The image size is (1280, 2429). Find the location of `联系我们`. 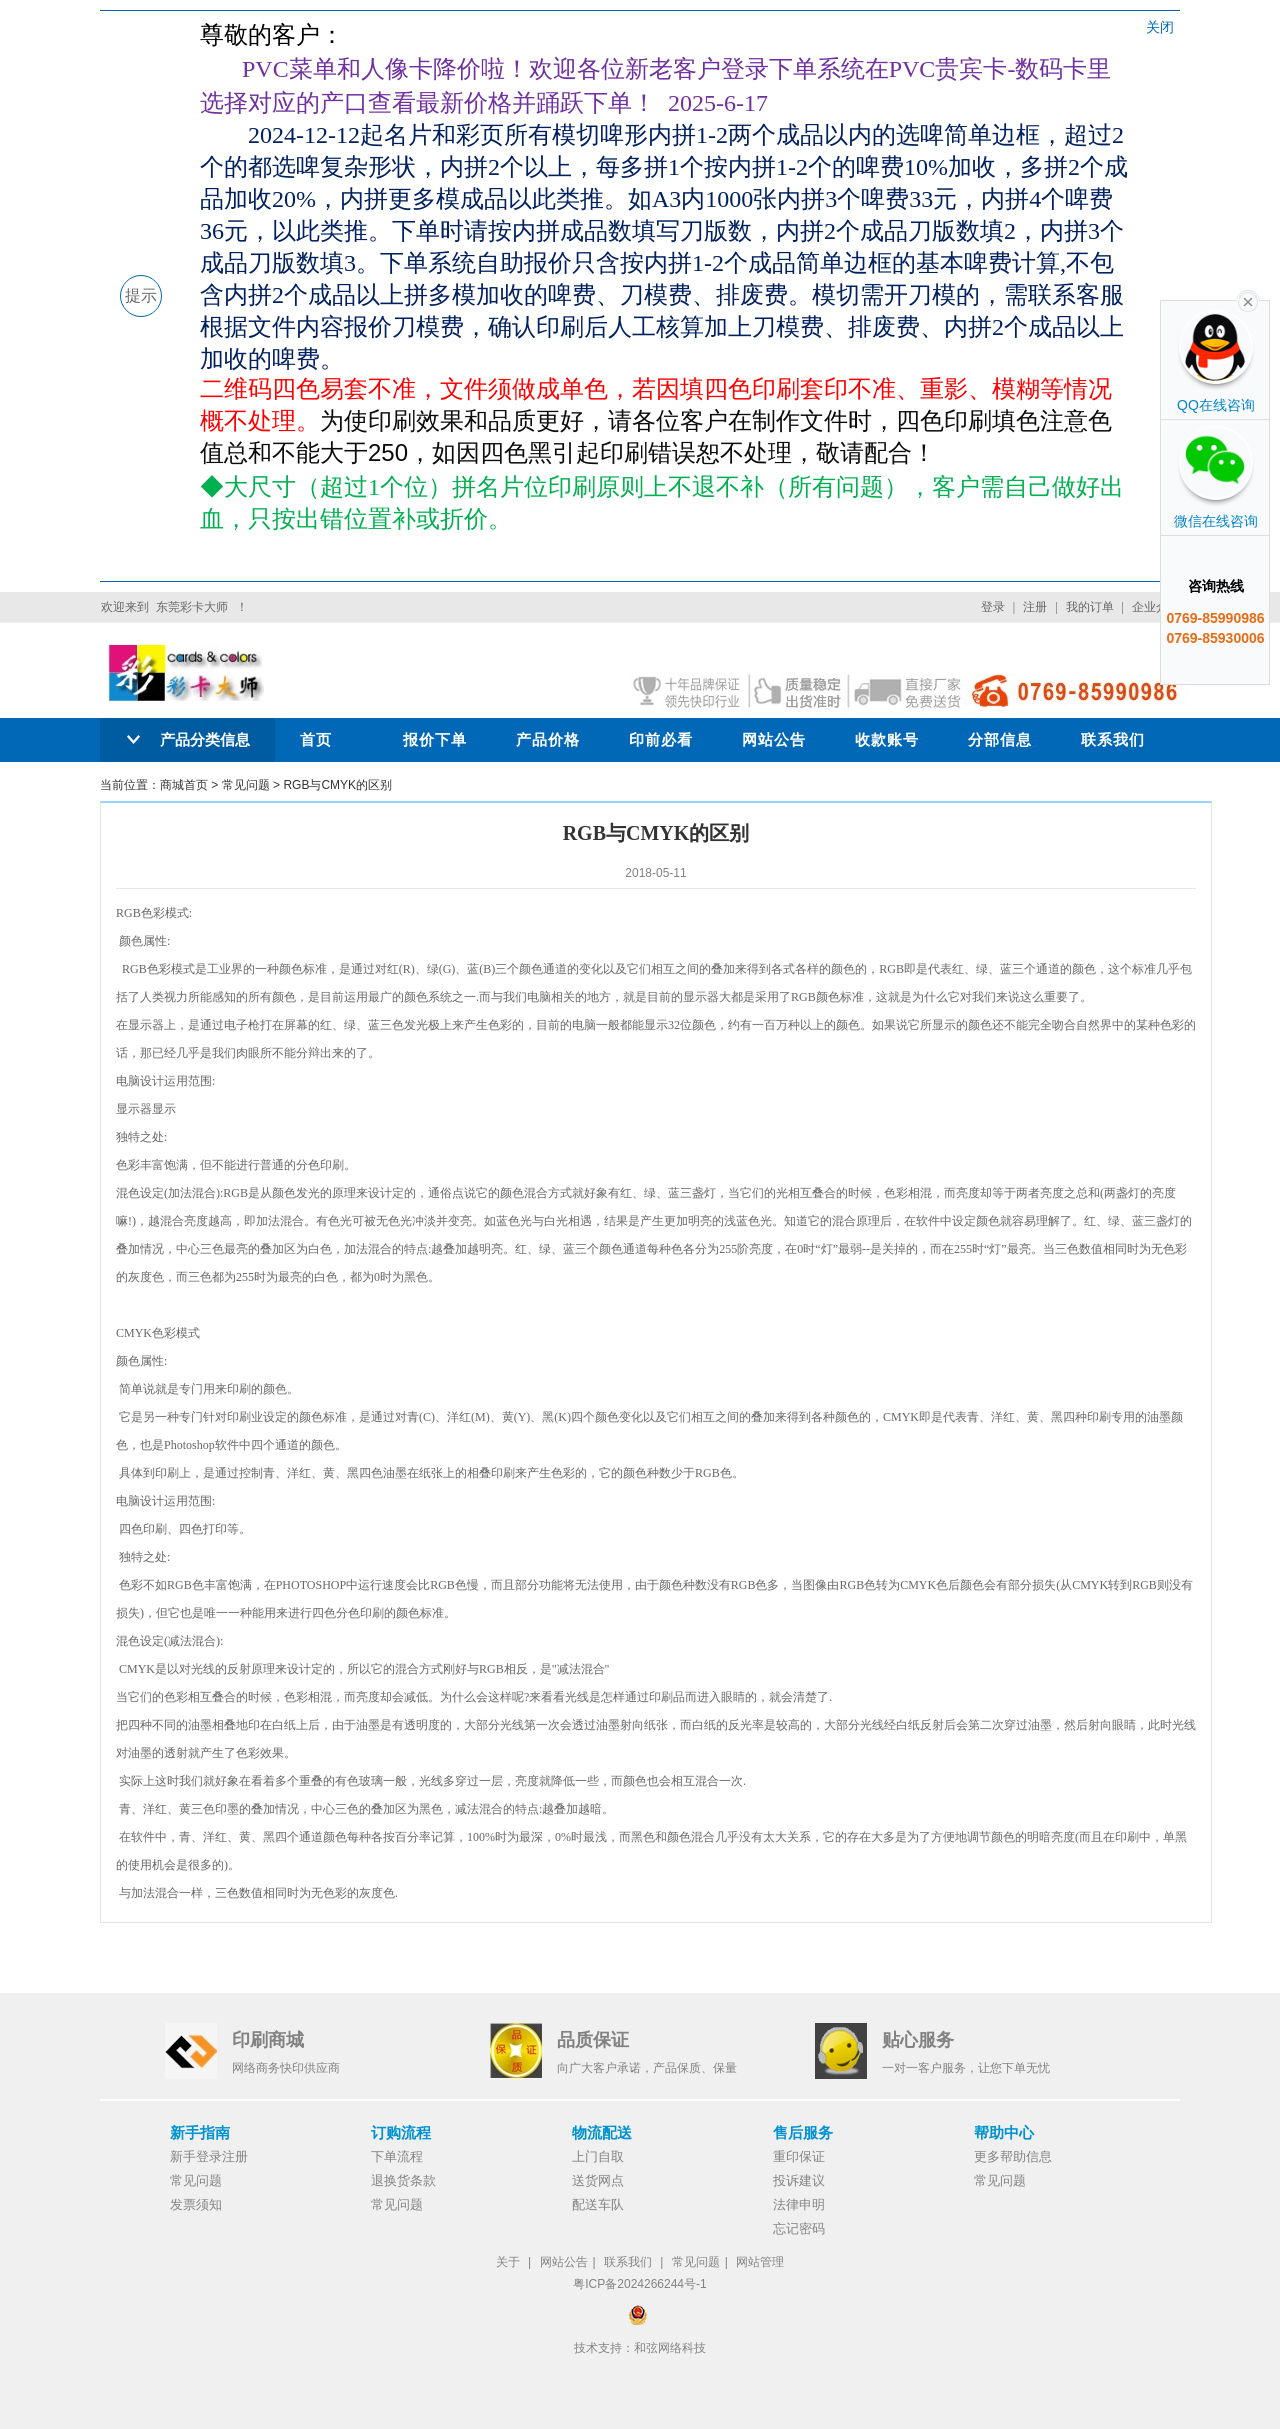

联系我们 is located at coordinates (1113, 739).